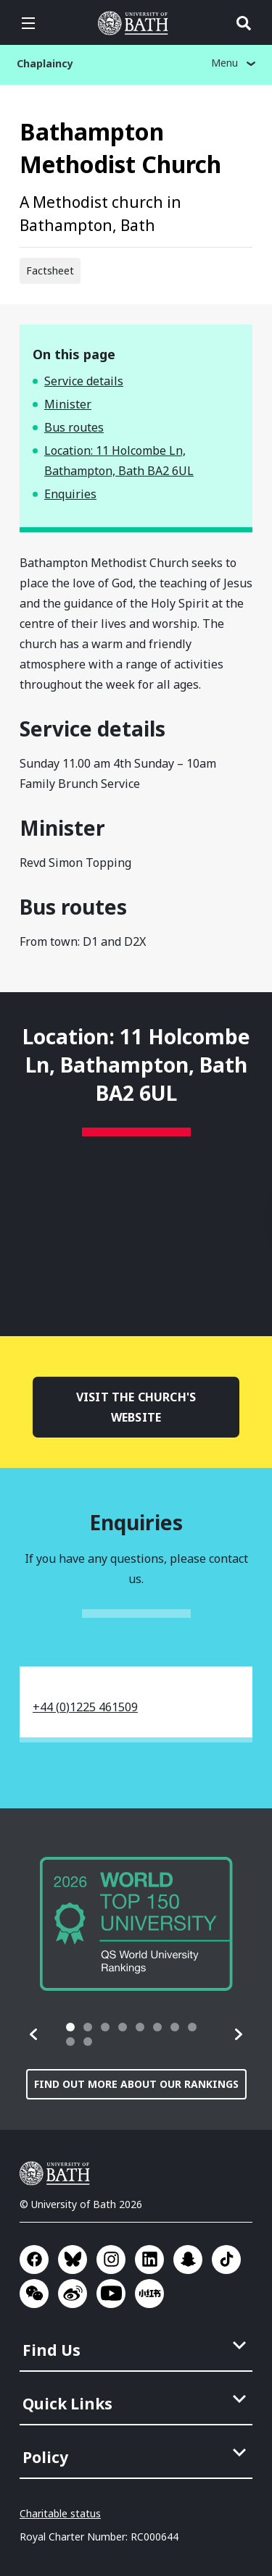 The height and width of the screenshot is (2576, 272). What do you see at coordinates (60, 2513) in the screenshot?
I see `Charitable status` at bounding box center [60, 2513].